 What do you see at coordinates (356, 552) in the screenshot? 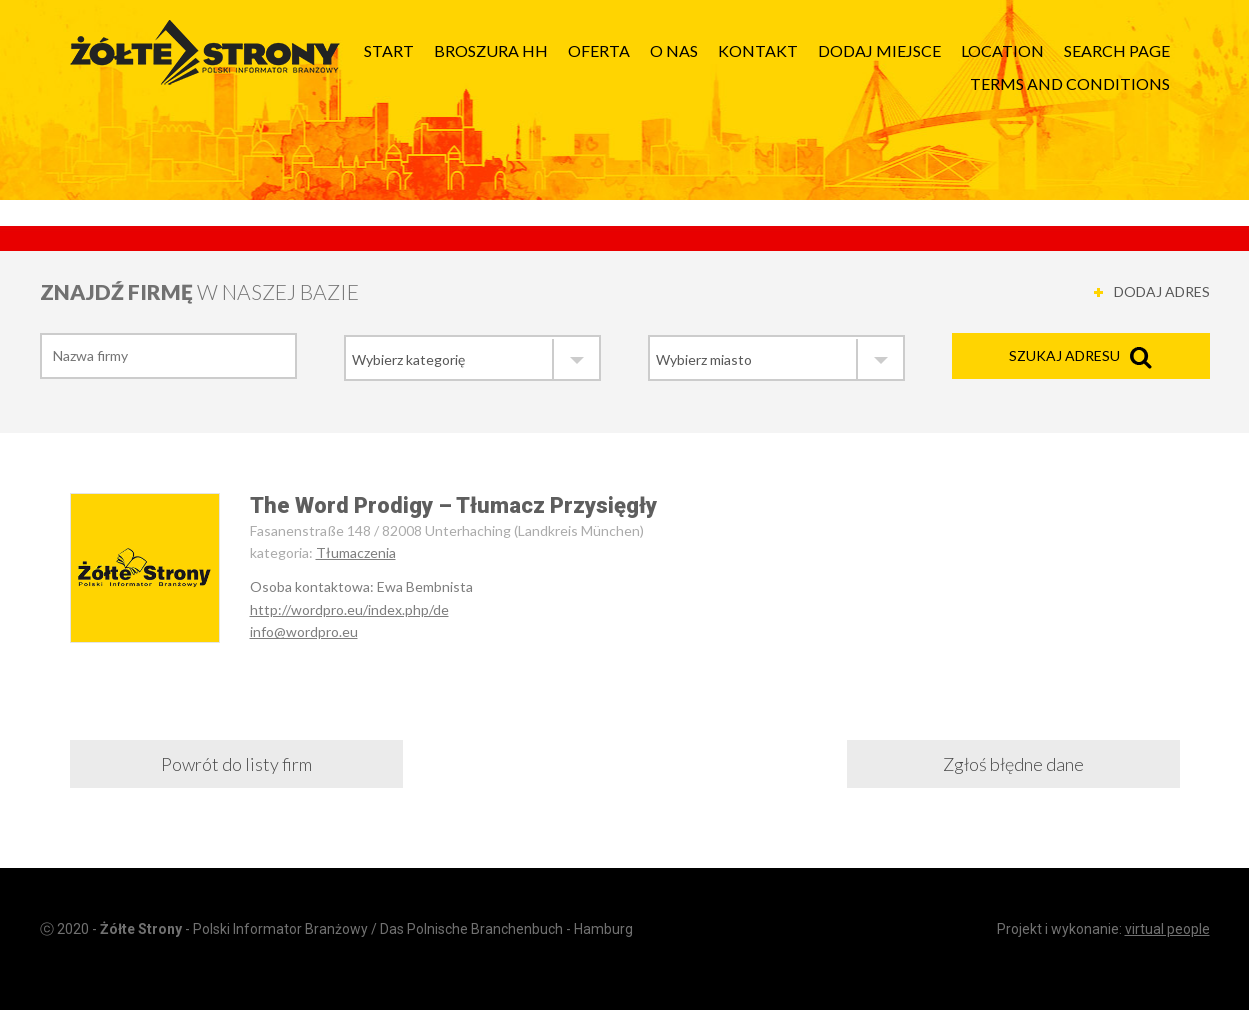
I see `Tłumaczenia` at bounding box center [356, 552].